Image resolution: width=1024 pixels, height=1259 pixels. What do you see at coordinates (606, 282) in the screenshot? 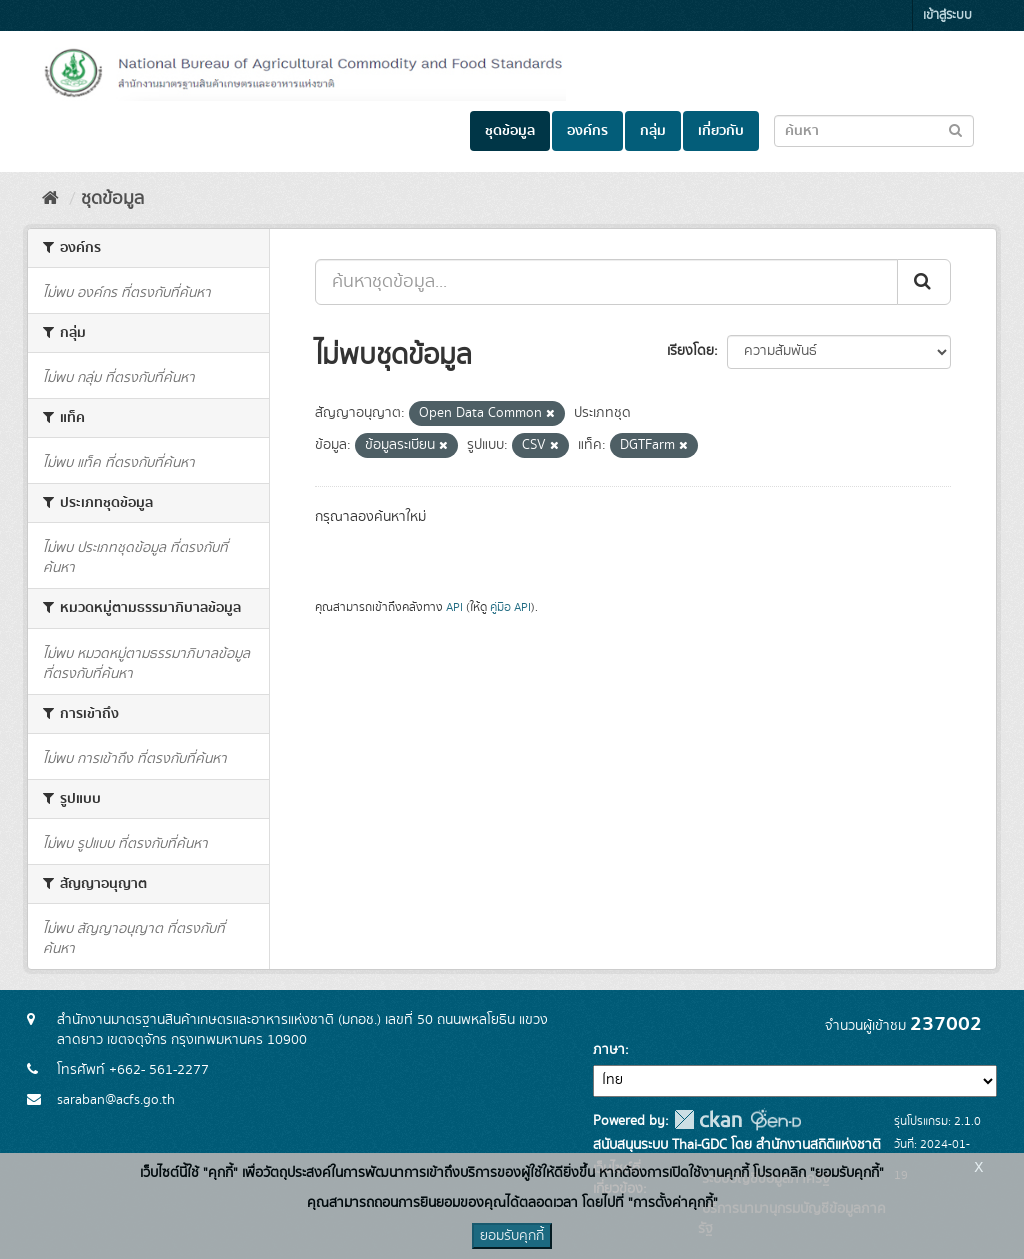
I see `[ค้นหาชุดข้อมูล...]` at bounding box center [606, 282].